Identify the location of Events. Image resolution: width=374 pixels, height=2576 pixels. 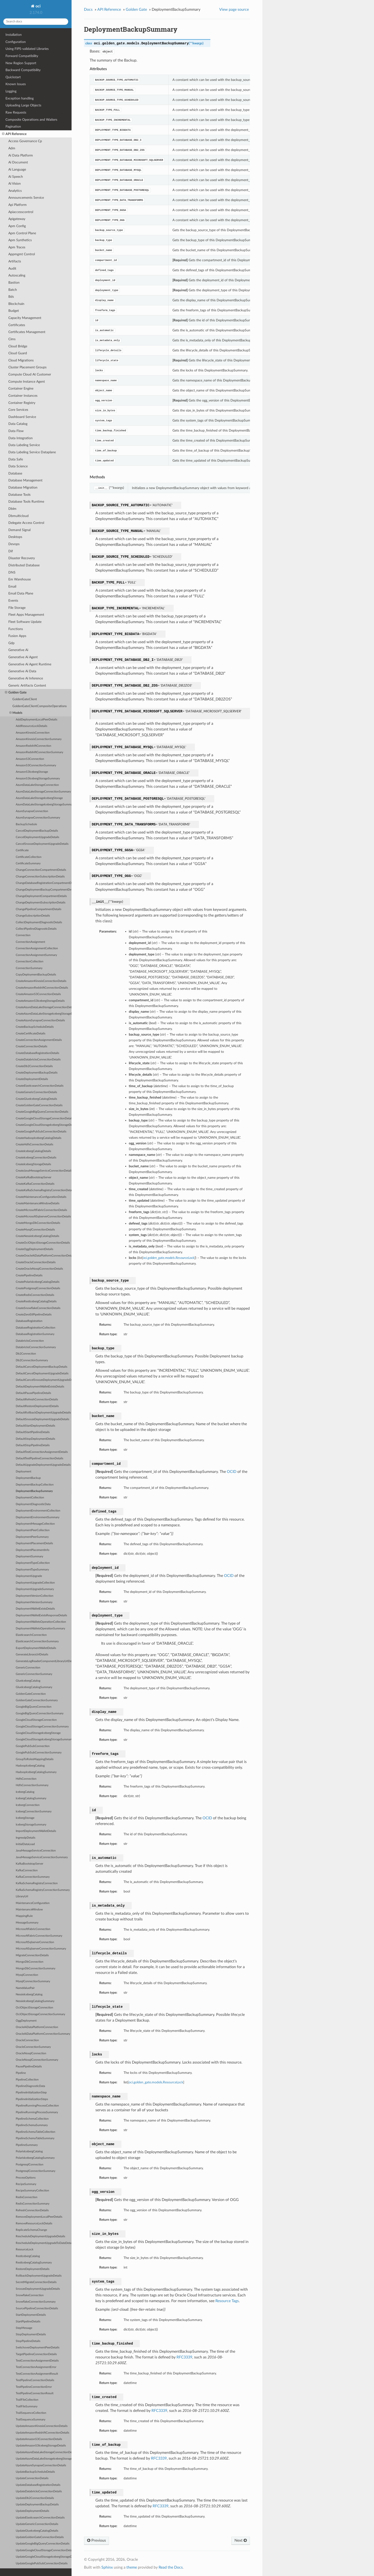
(13, 600).